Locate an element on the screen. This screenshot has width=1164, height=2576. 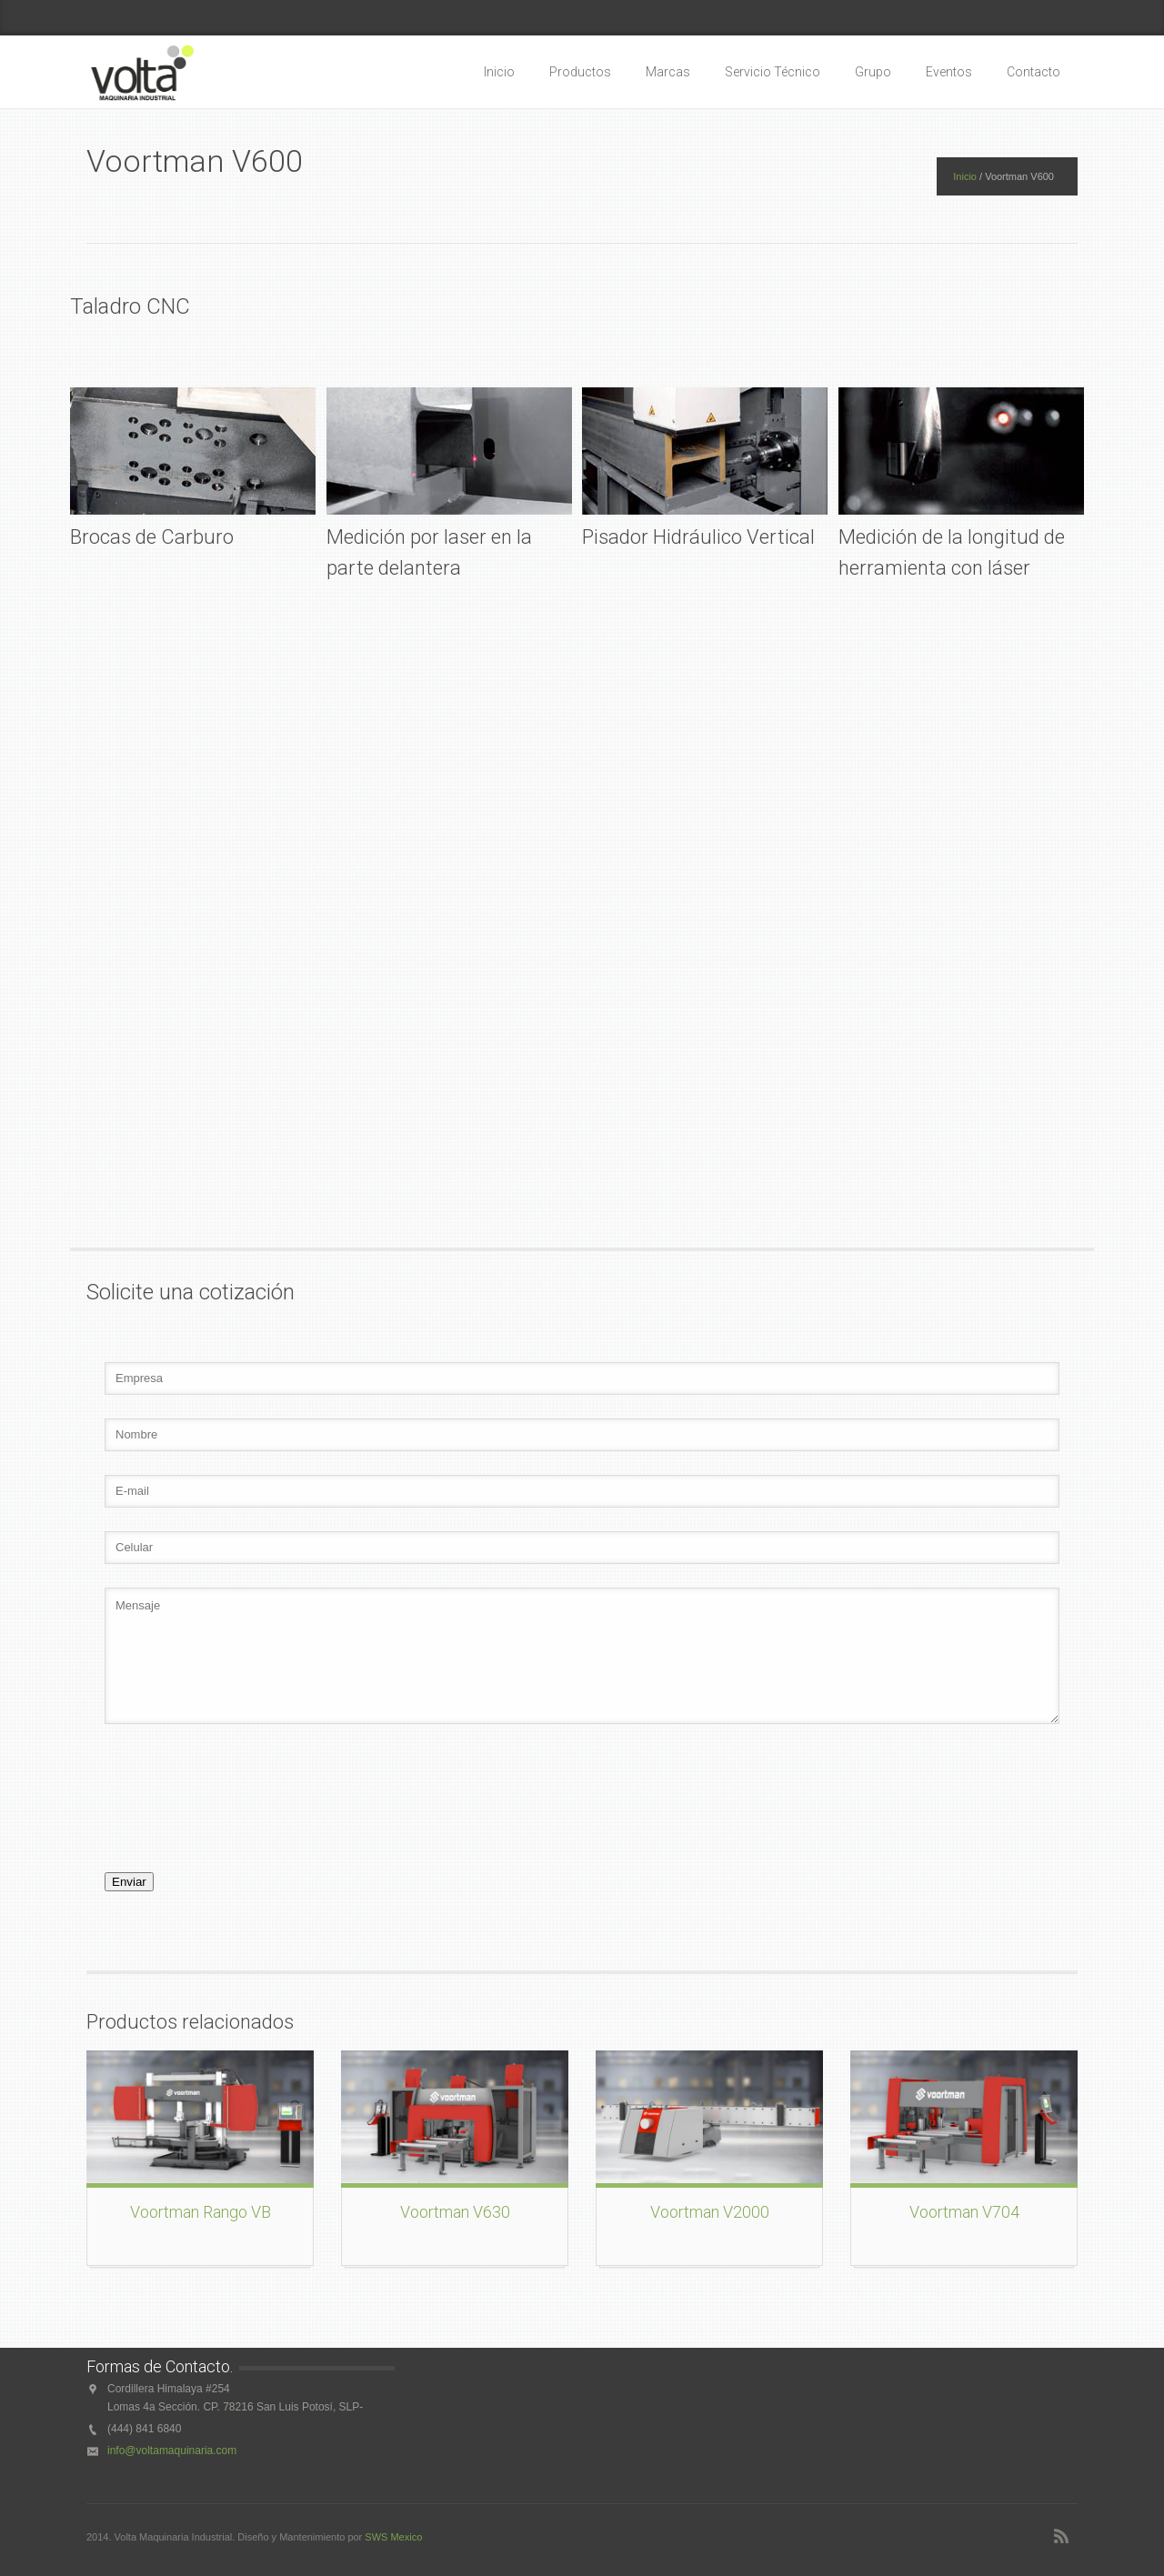
Eventos is located at coordinates (949, 72).